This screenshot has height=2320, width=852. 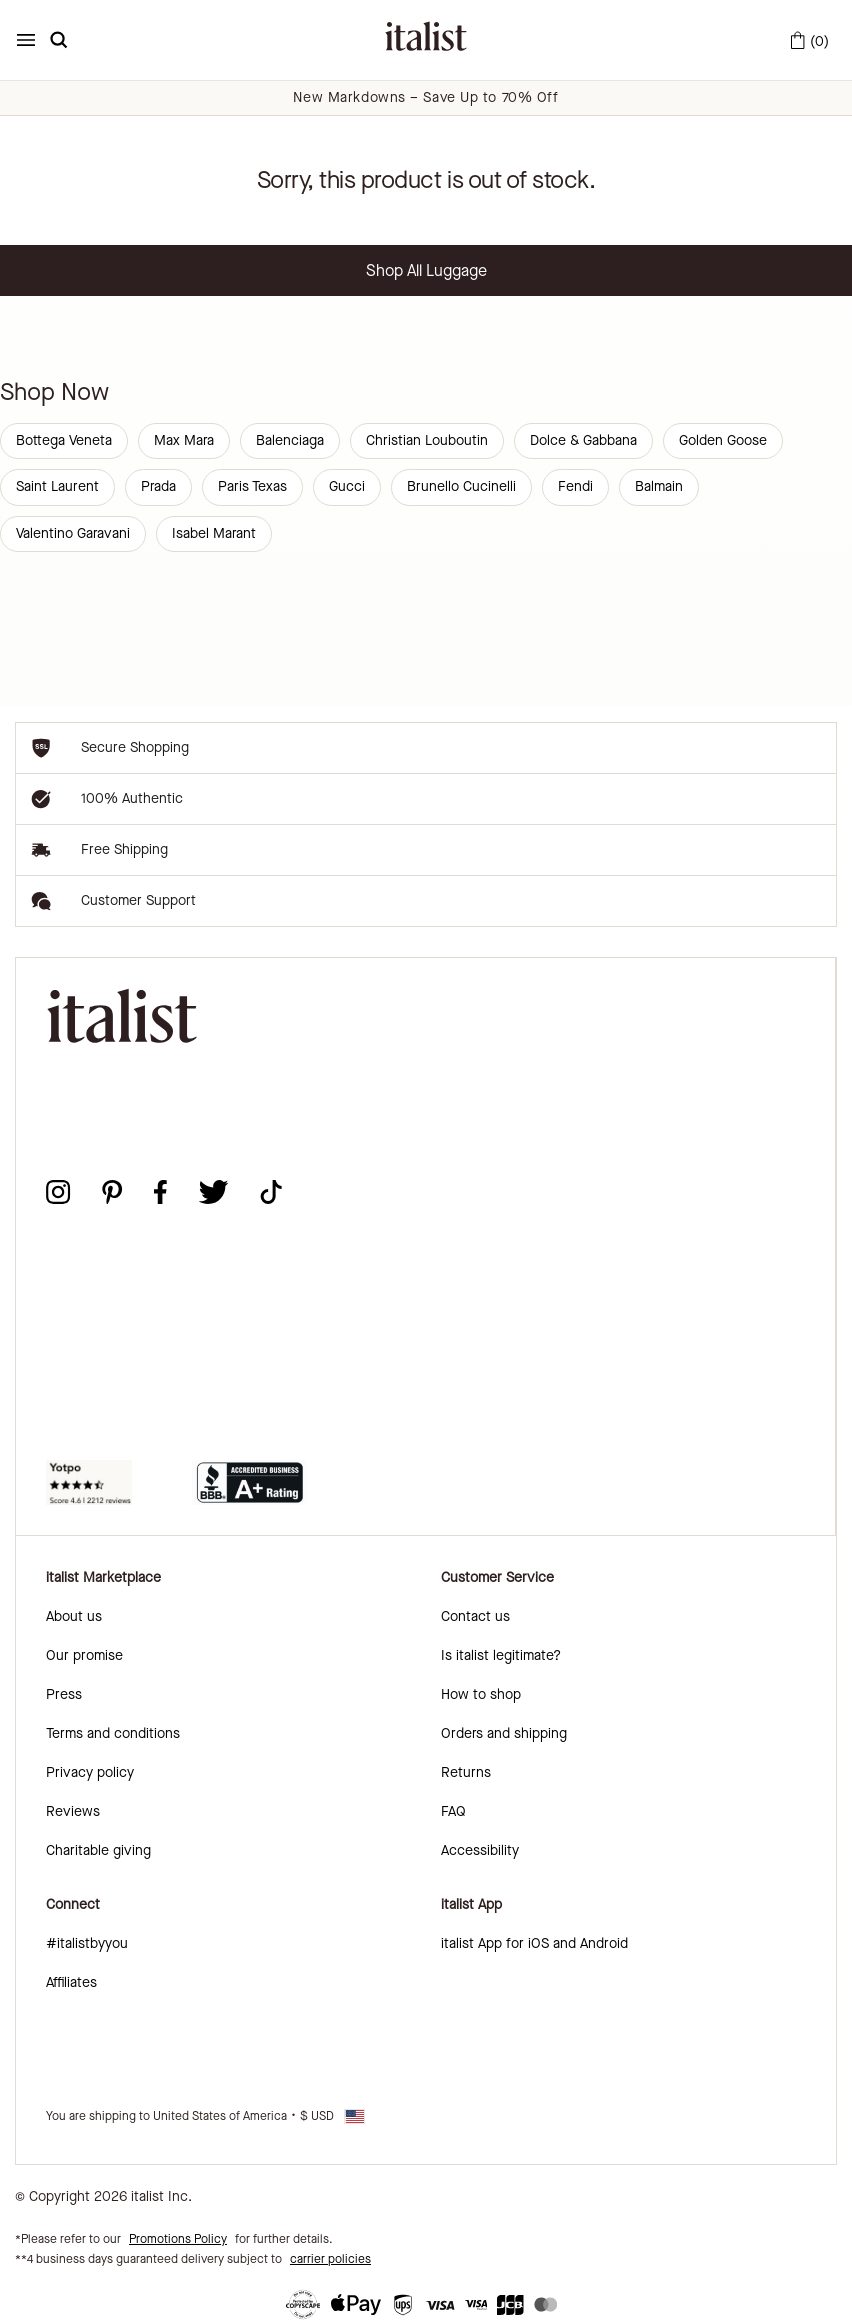 I want to click on Press, so click(x=64, y=1694).